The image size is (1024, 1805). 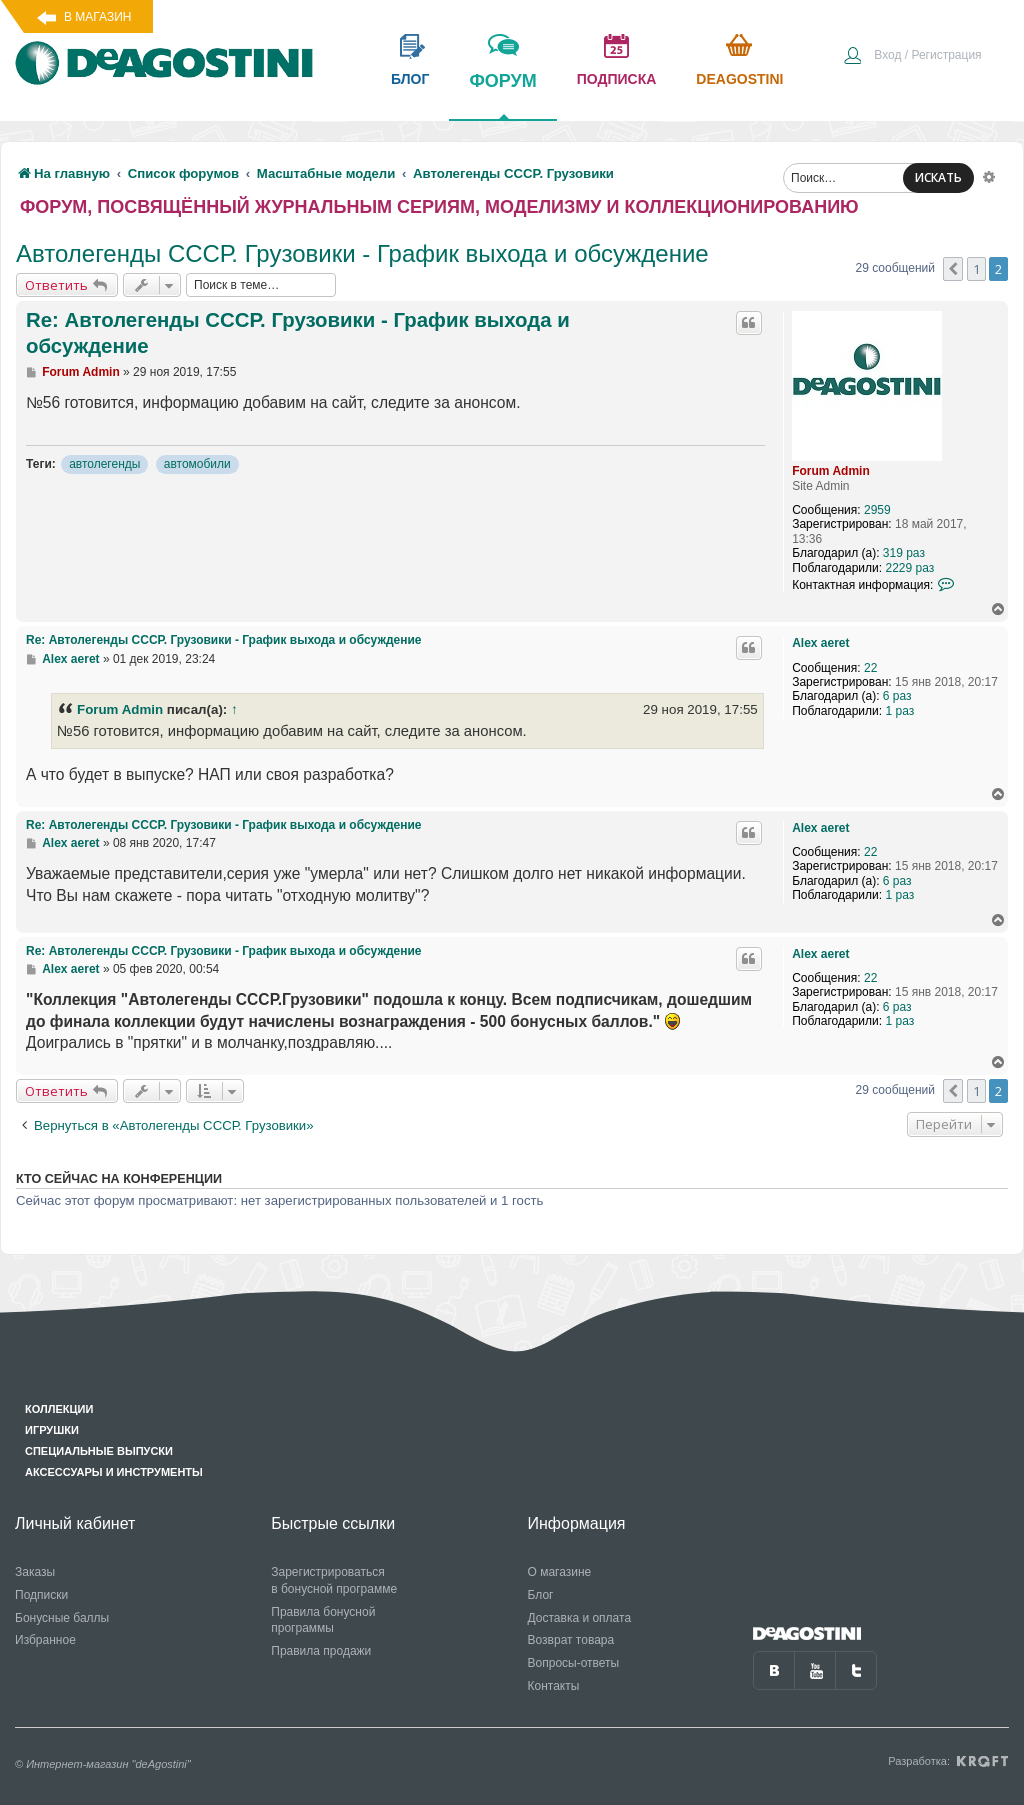 What do you see at coordinates (831, 471) in the screenshot?
I see `Forum Admin` at bounding box center [831, 471].